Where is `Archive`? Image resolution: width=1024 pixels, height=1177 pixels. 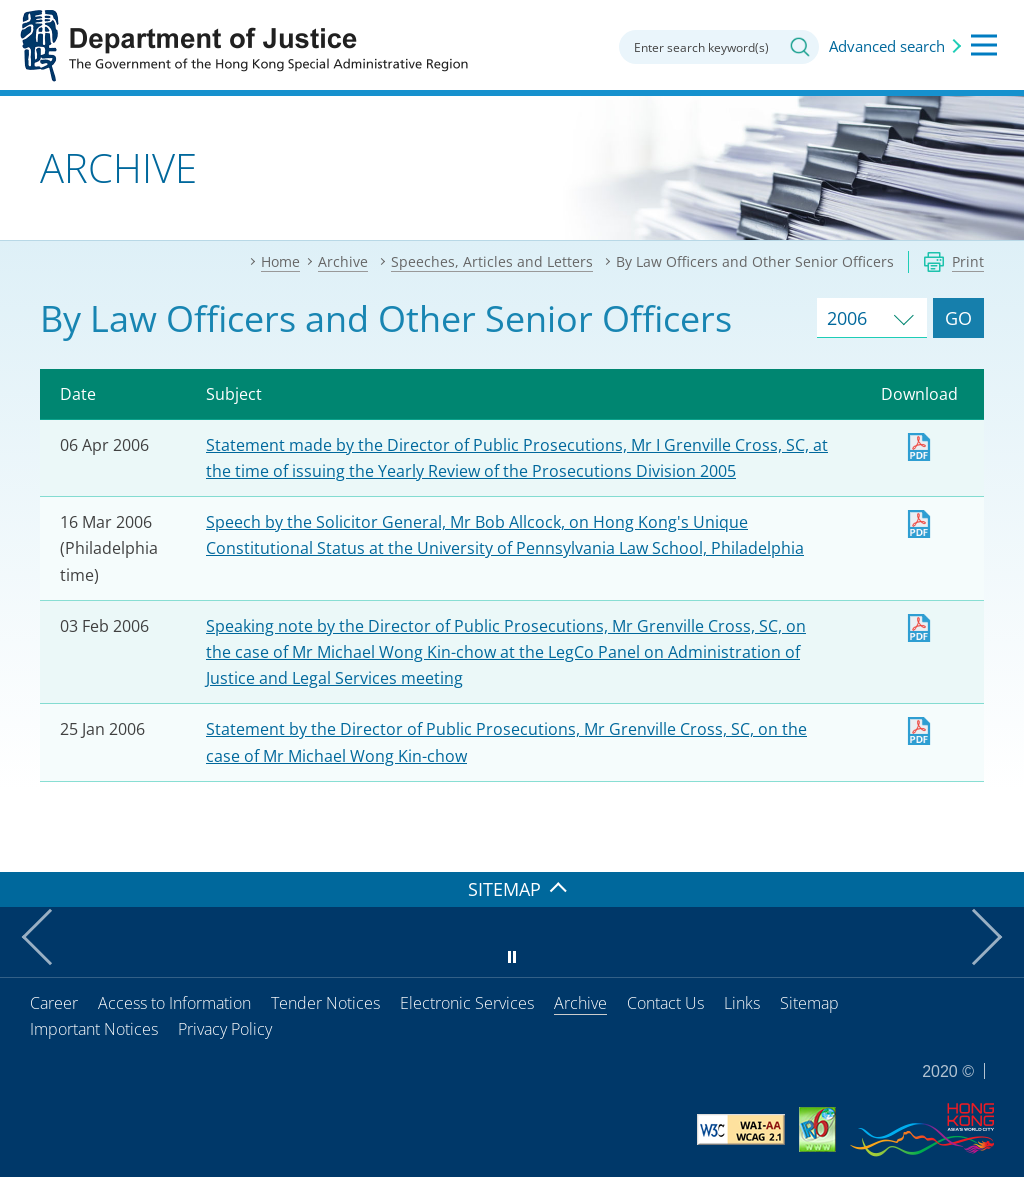 Archive is located at coordinates (580, 1003).